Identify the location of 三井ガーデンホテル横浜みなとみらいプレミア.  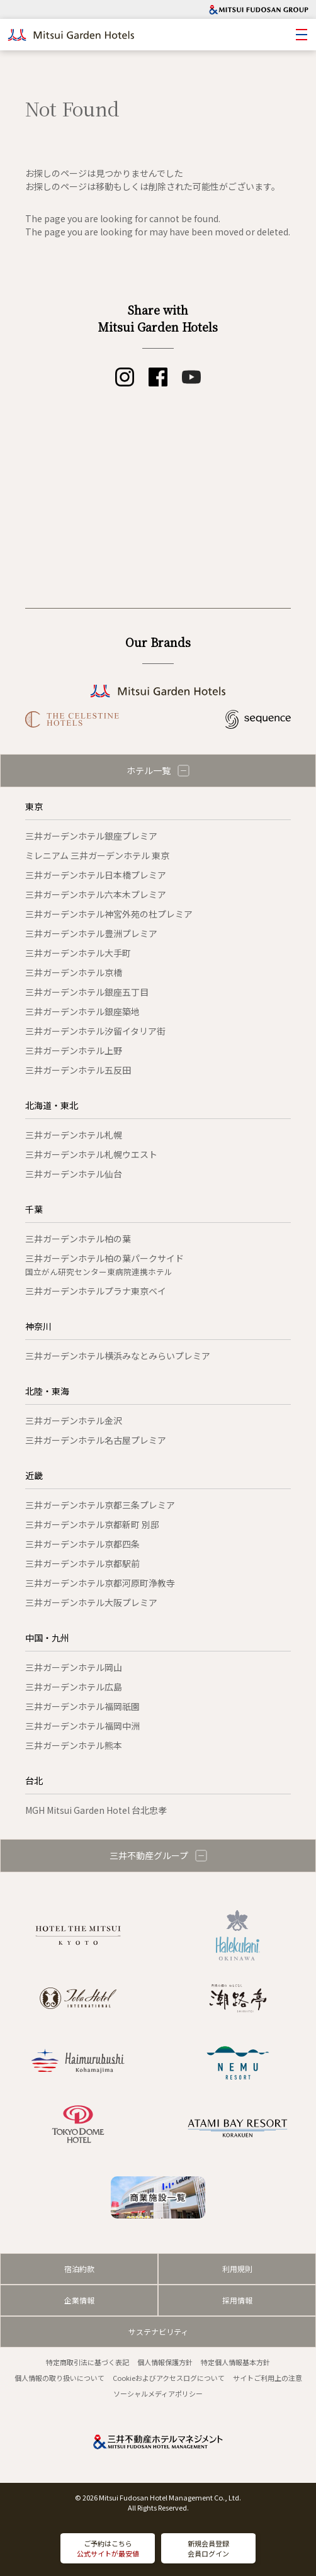
(117, 1355).